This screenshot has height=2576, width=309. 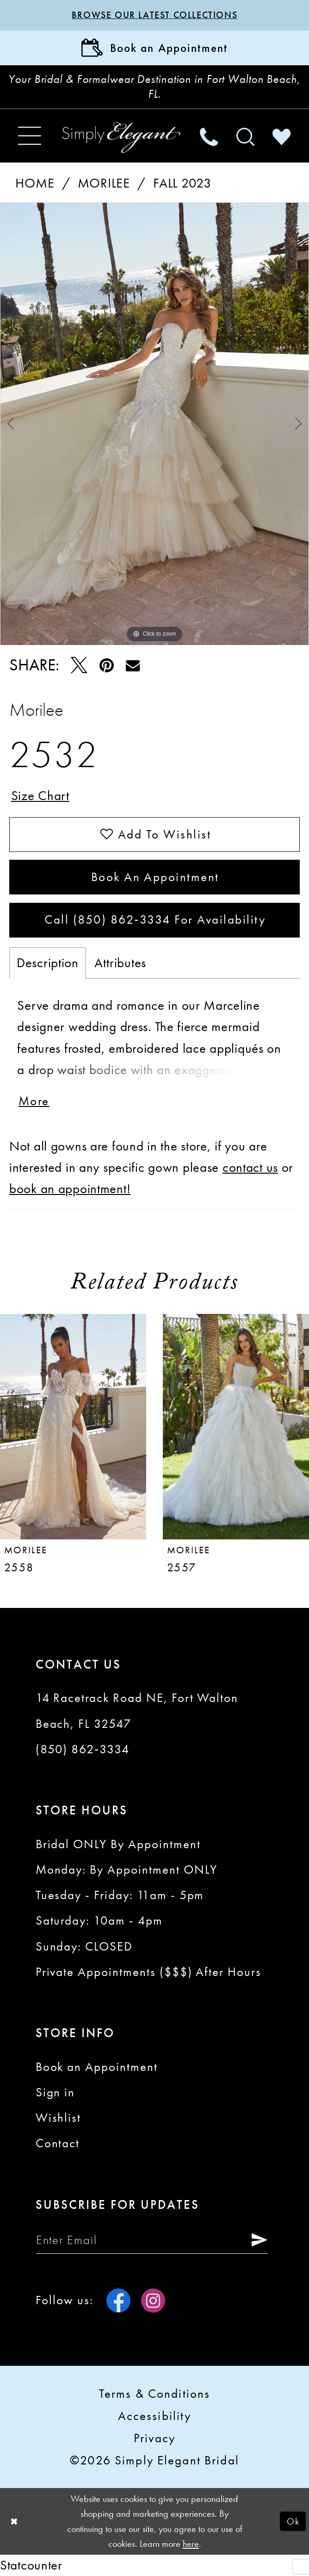 What do you see at coordinates (55, 2092) in the screenshot?
I see `Sign in` at bounding box center [55, 2092].